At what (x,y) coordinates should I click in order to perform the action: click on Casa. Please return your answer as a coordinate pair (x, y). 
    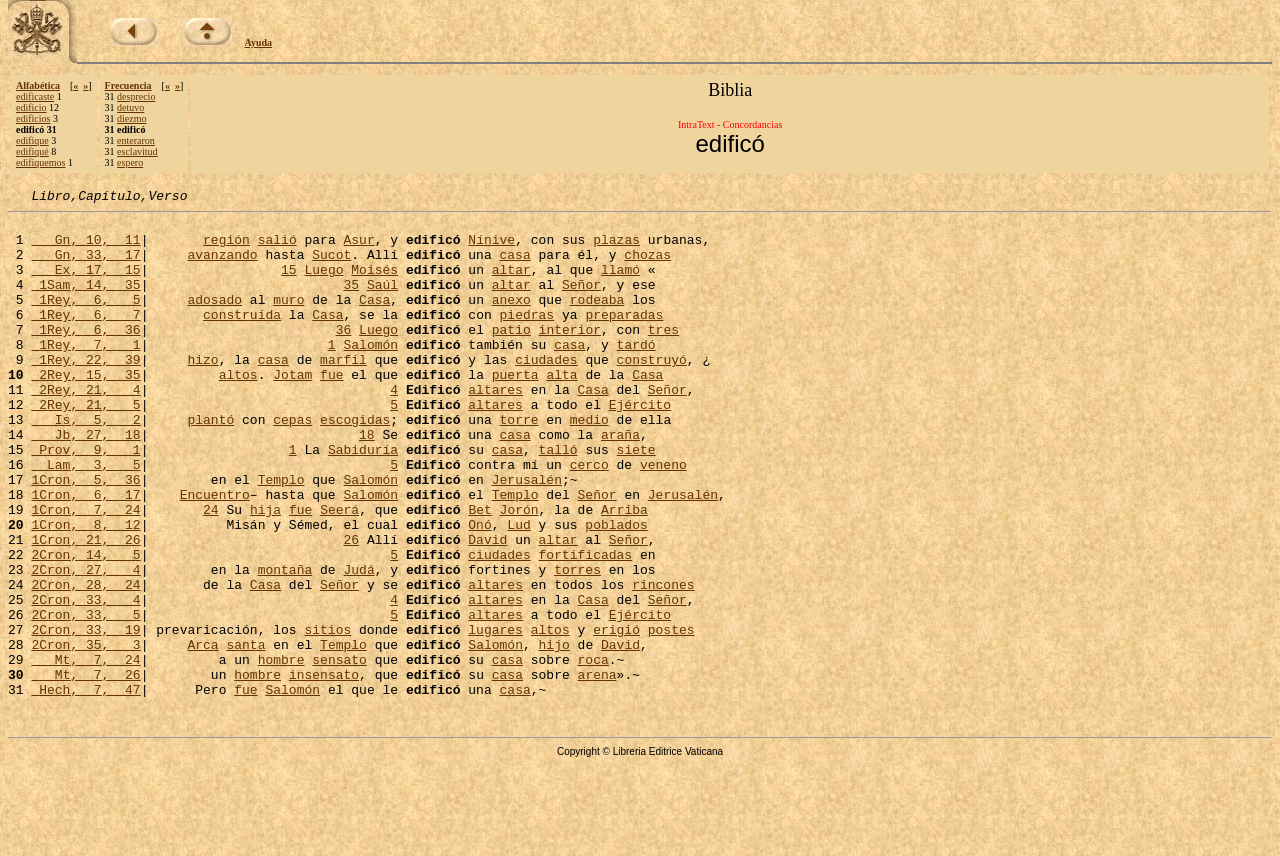
    Looking at the image, I should click on (374, 320).